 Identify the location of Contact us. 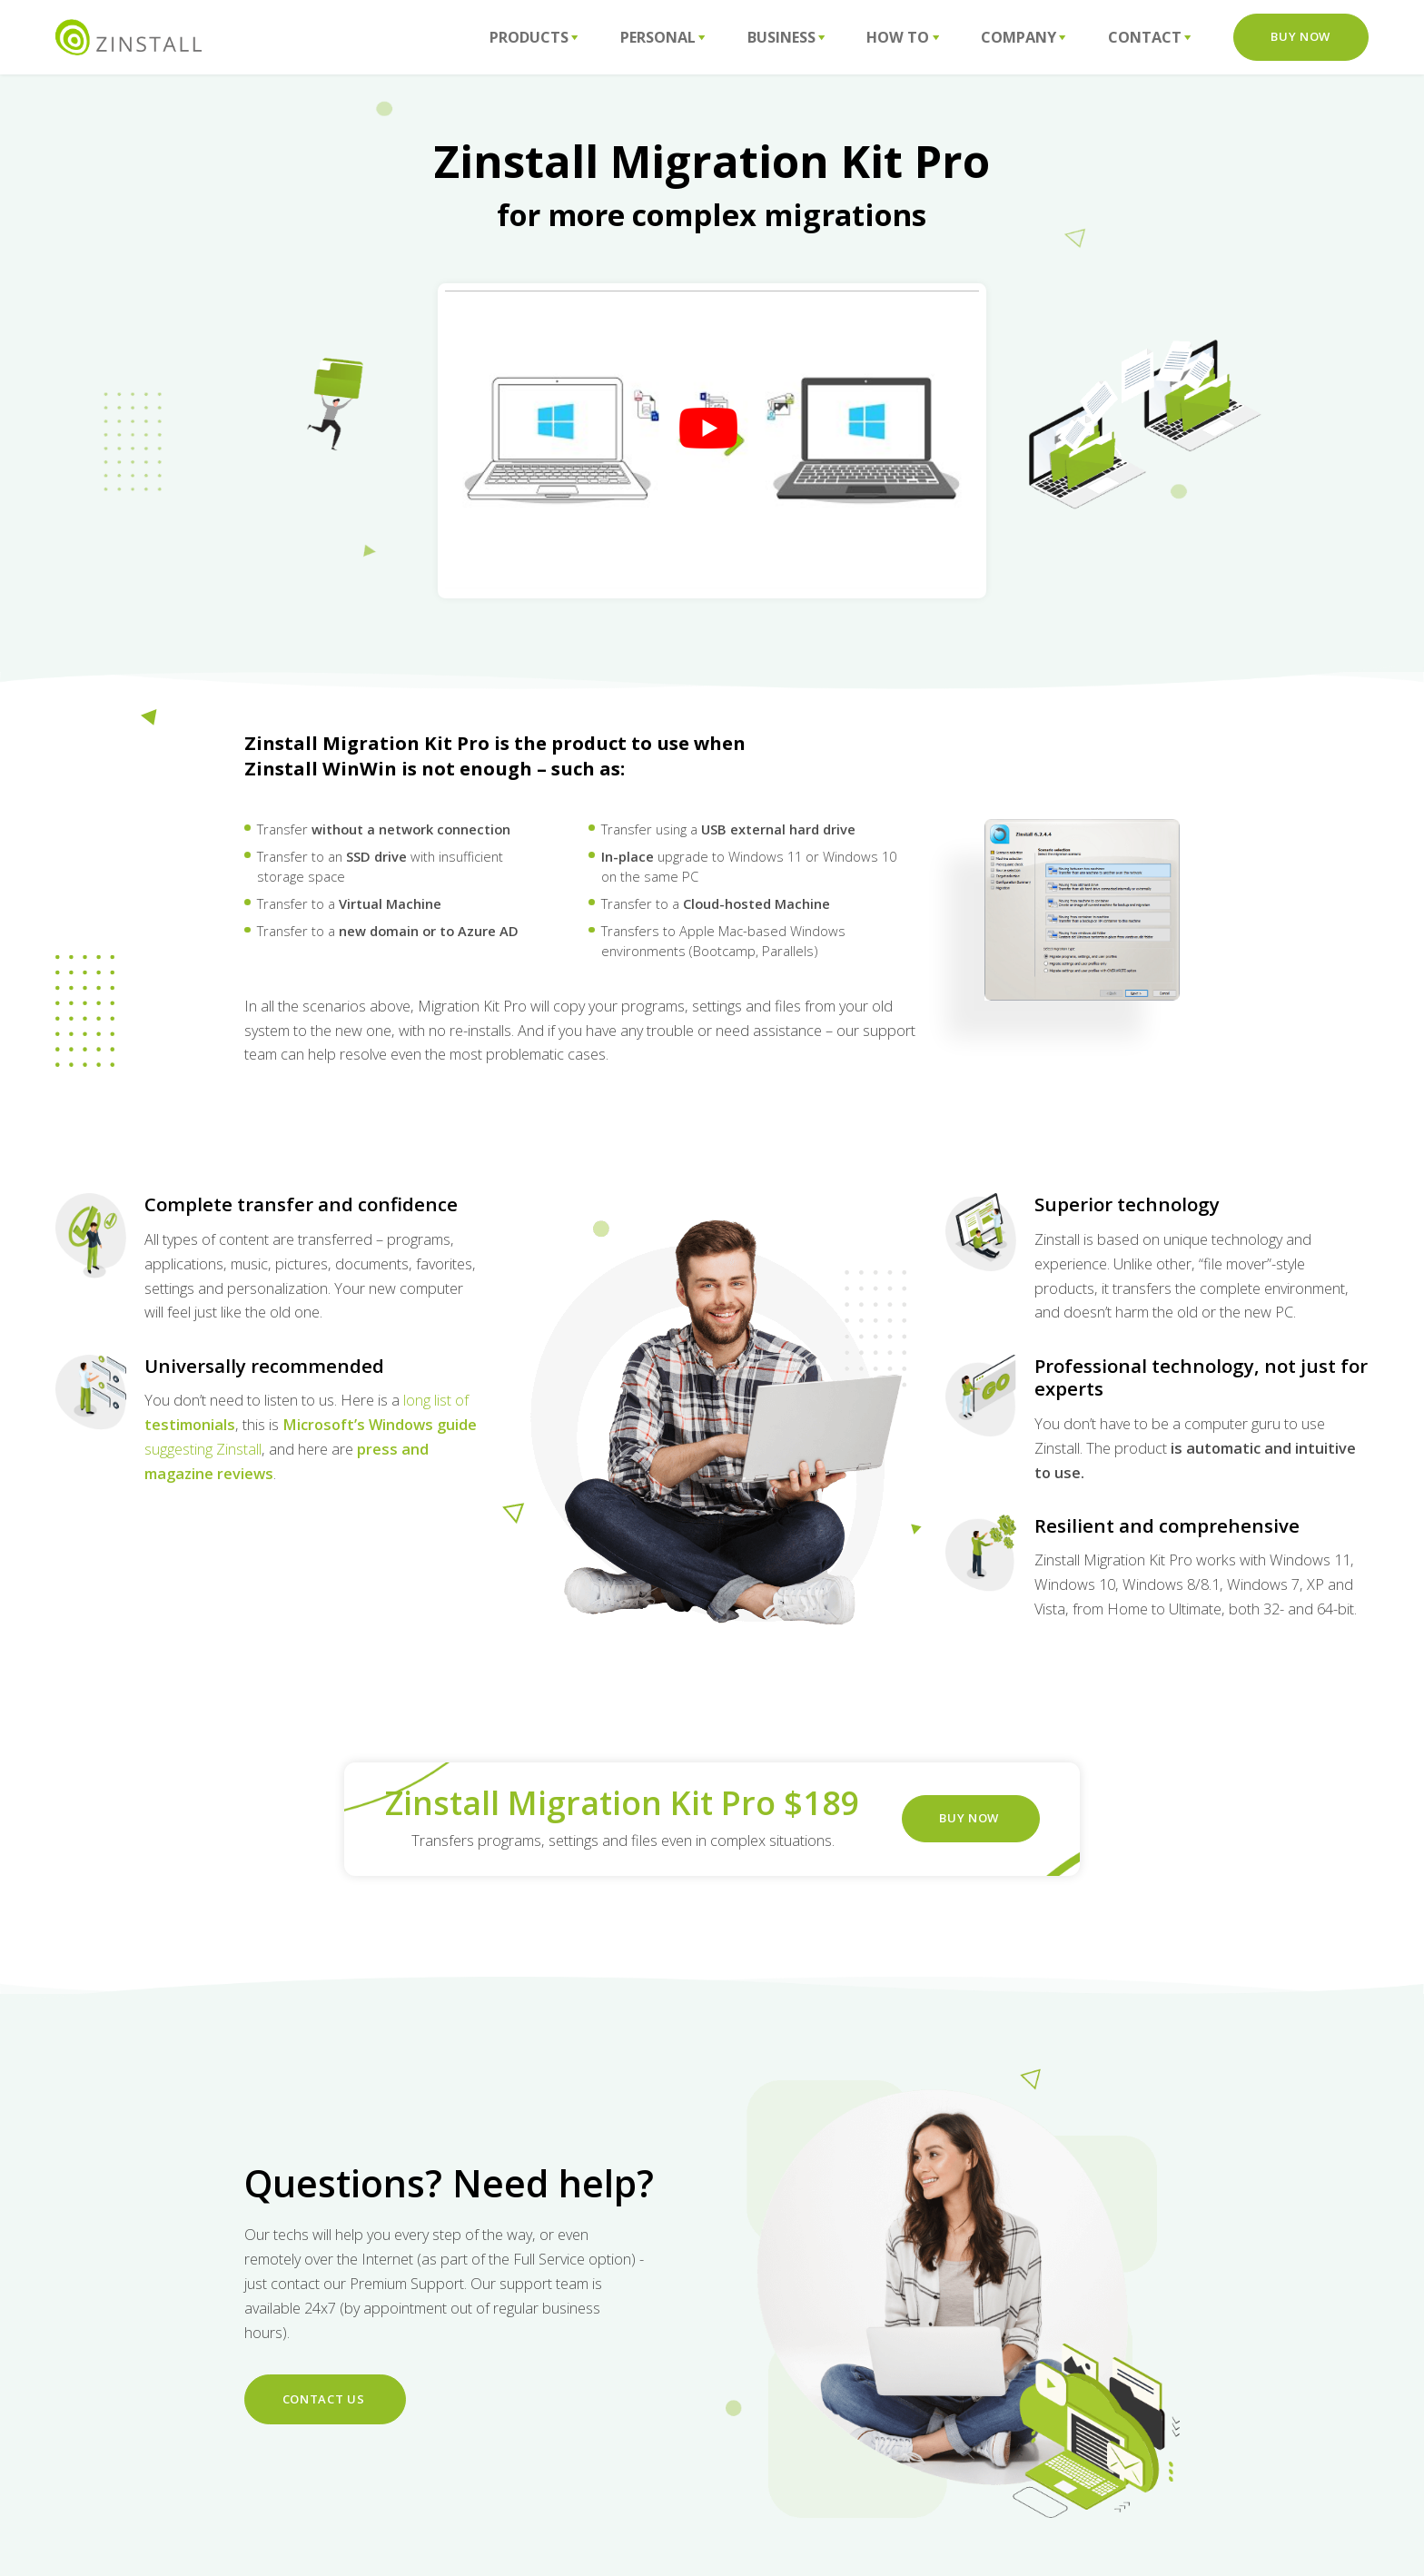
(325, 2399).